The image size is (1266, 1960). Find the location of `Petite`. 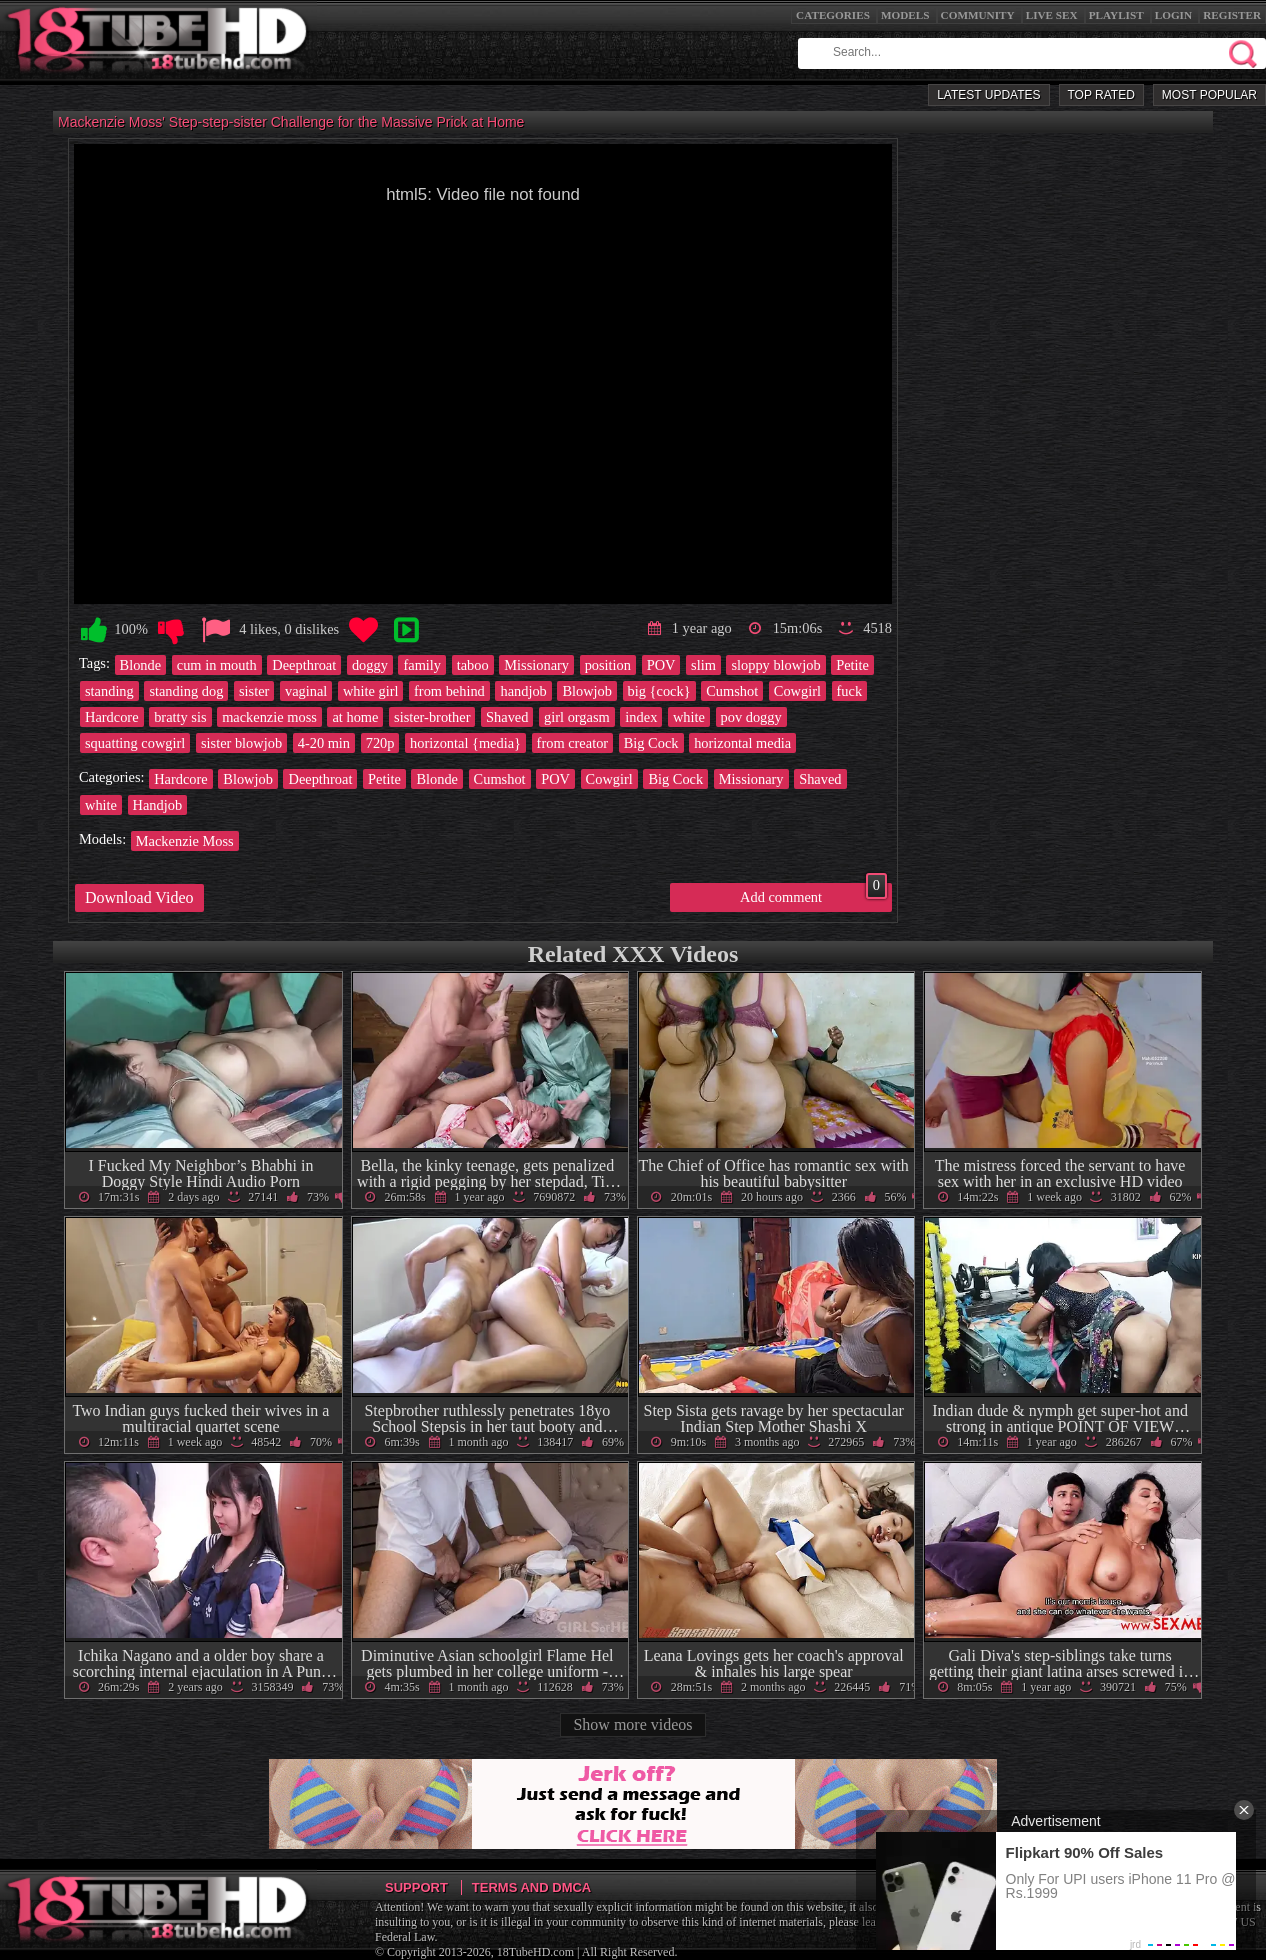

Petite is located at coordinates (852, 665).